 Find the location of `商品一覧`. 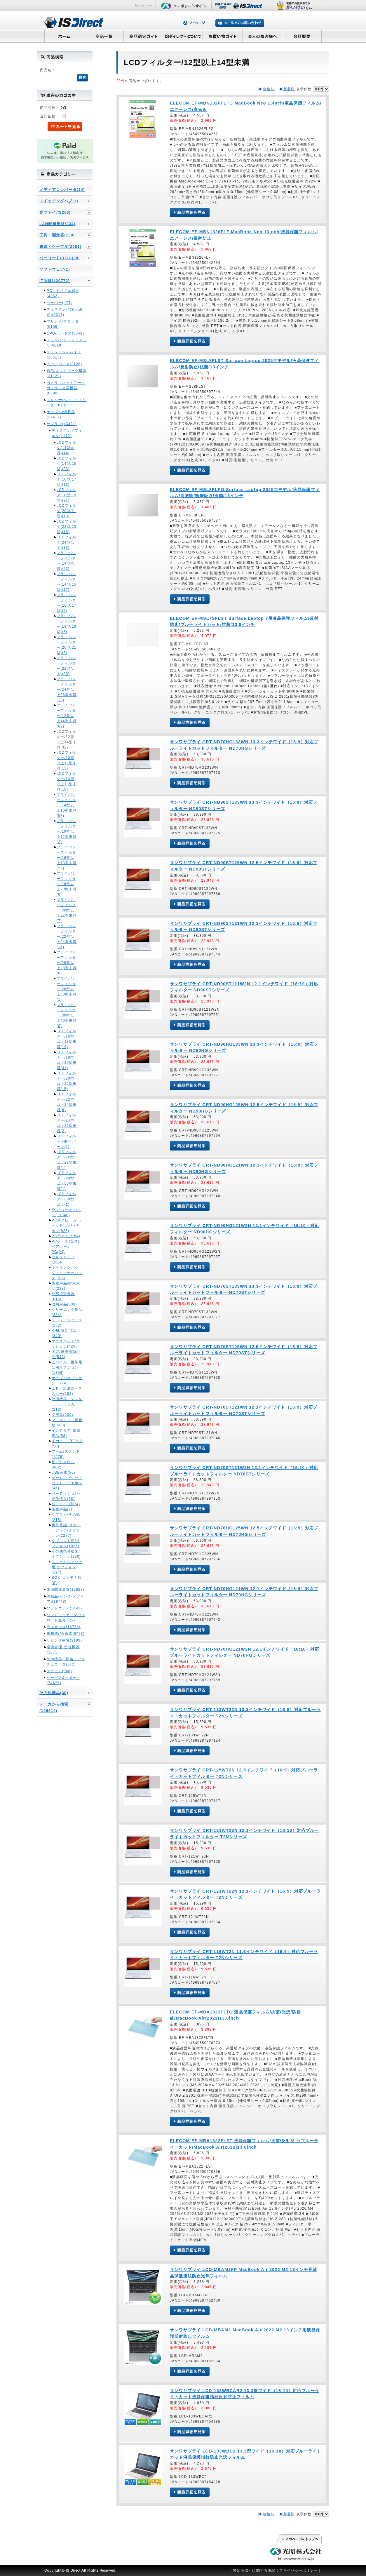

商品一覧 is located at coordinates (103, 36).